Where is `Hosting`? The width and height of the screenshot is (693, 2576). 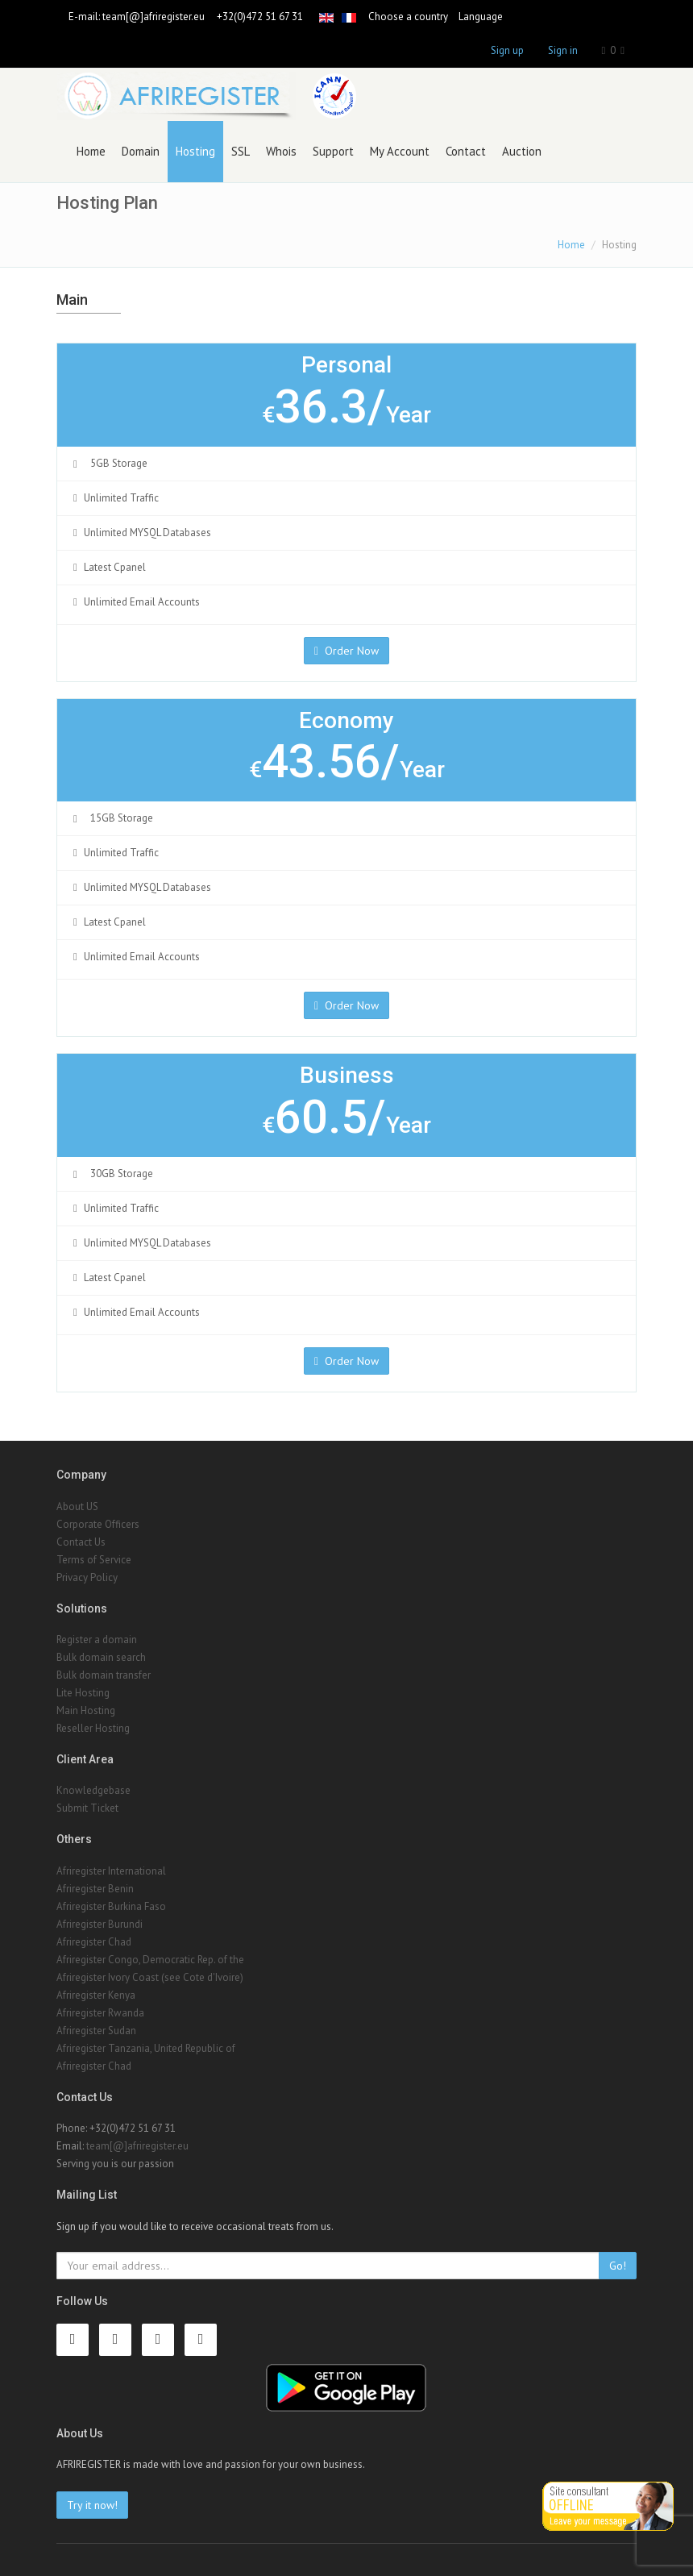 Hosting is located at coordinates (195, 151).